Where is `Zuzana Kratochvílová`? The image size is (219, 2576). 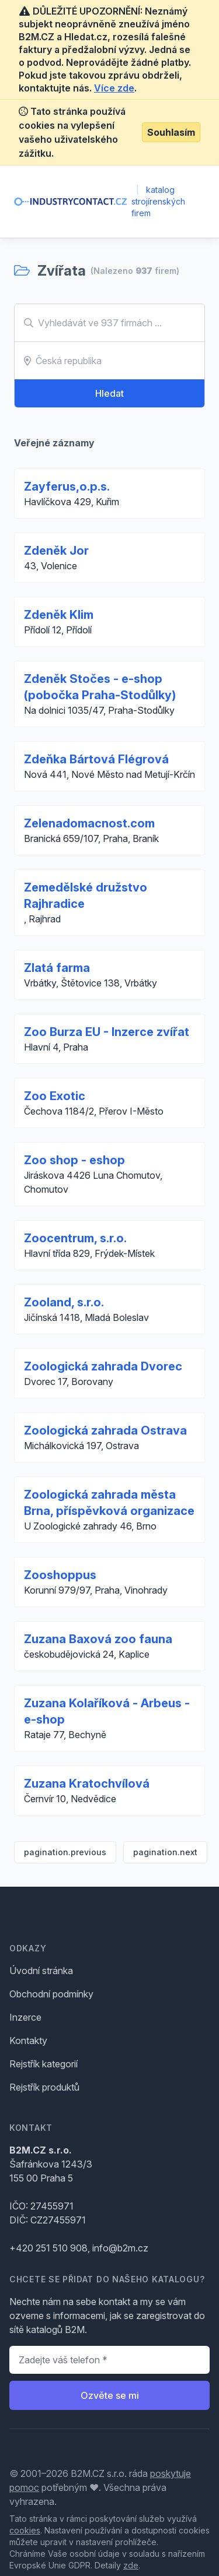
Zuzana Kratochvílová is located at coordinates (87, 1784).